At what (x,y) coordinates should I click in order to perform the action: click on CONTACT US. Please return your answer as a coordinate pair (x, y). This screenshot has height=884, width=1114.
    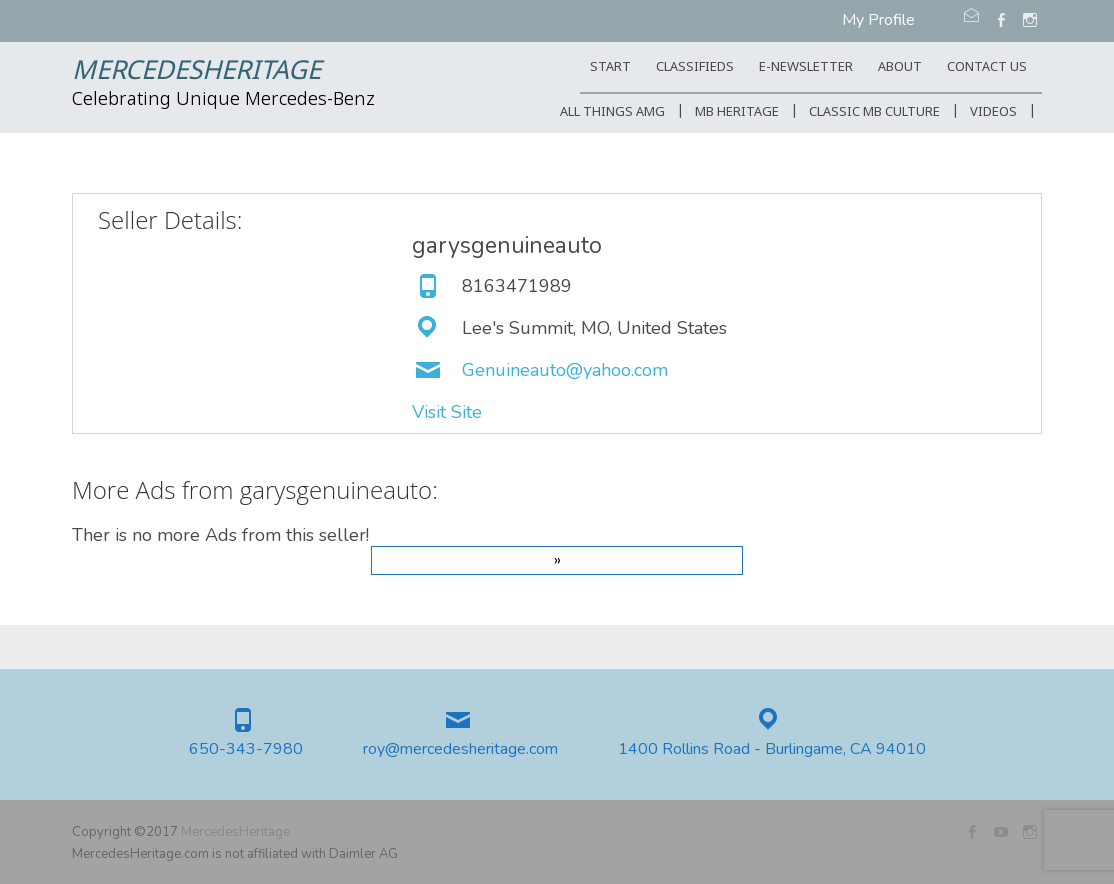
    Looking at the image, I should click on (987, 67).